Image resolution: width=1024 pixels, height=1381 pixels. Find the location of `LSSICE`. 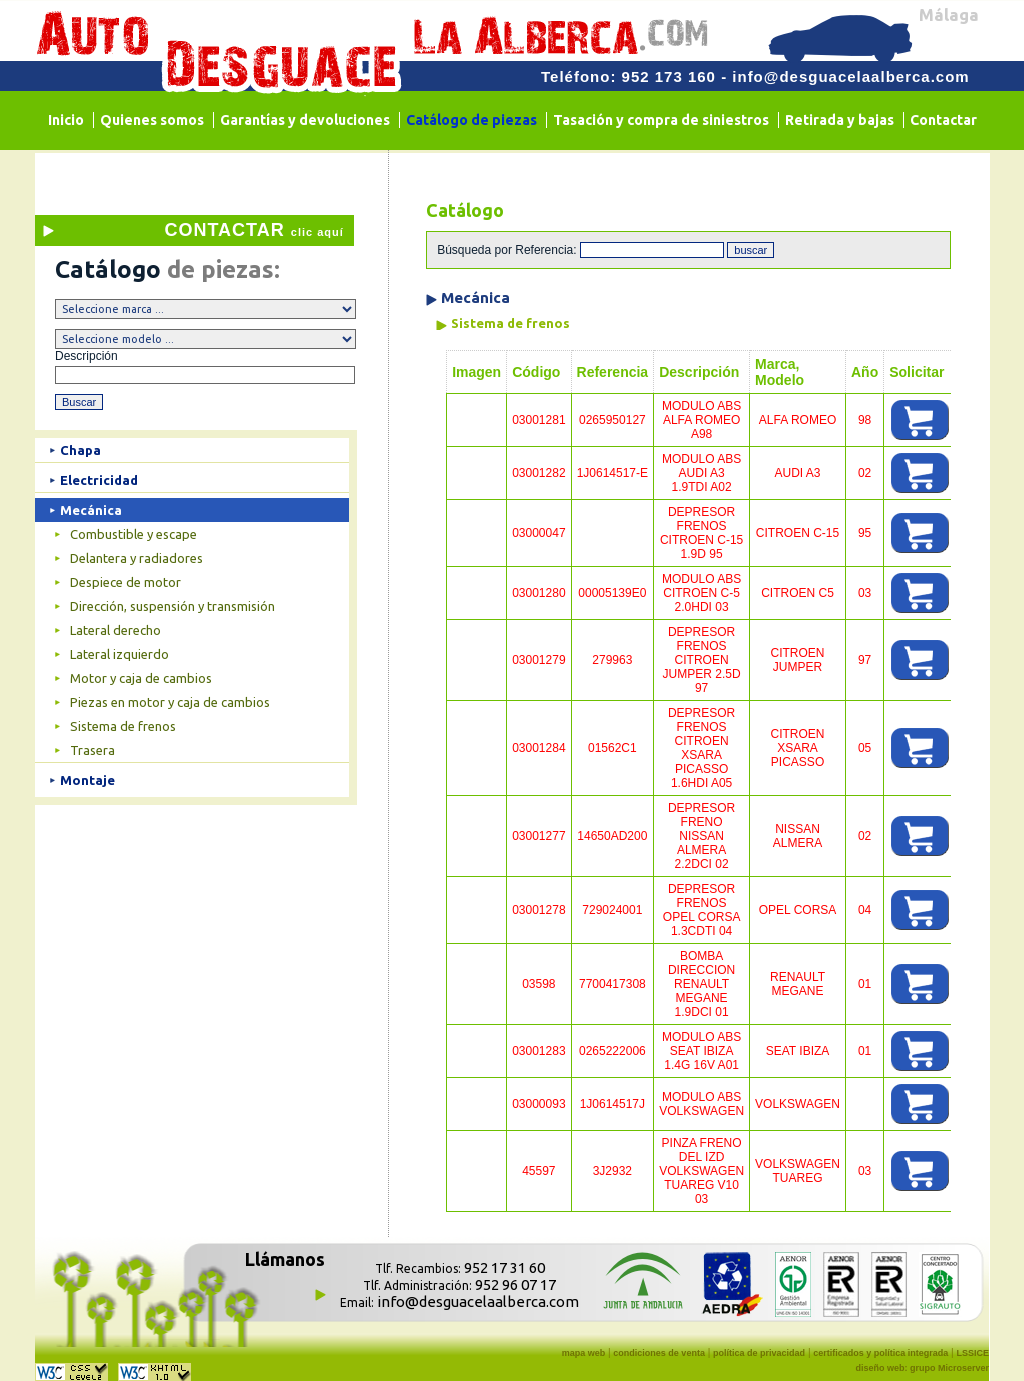

LSSICE is located at coordinates (972, 1353).